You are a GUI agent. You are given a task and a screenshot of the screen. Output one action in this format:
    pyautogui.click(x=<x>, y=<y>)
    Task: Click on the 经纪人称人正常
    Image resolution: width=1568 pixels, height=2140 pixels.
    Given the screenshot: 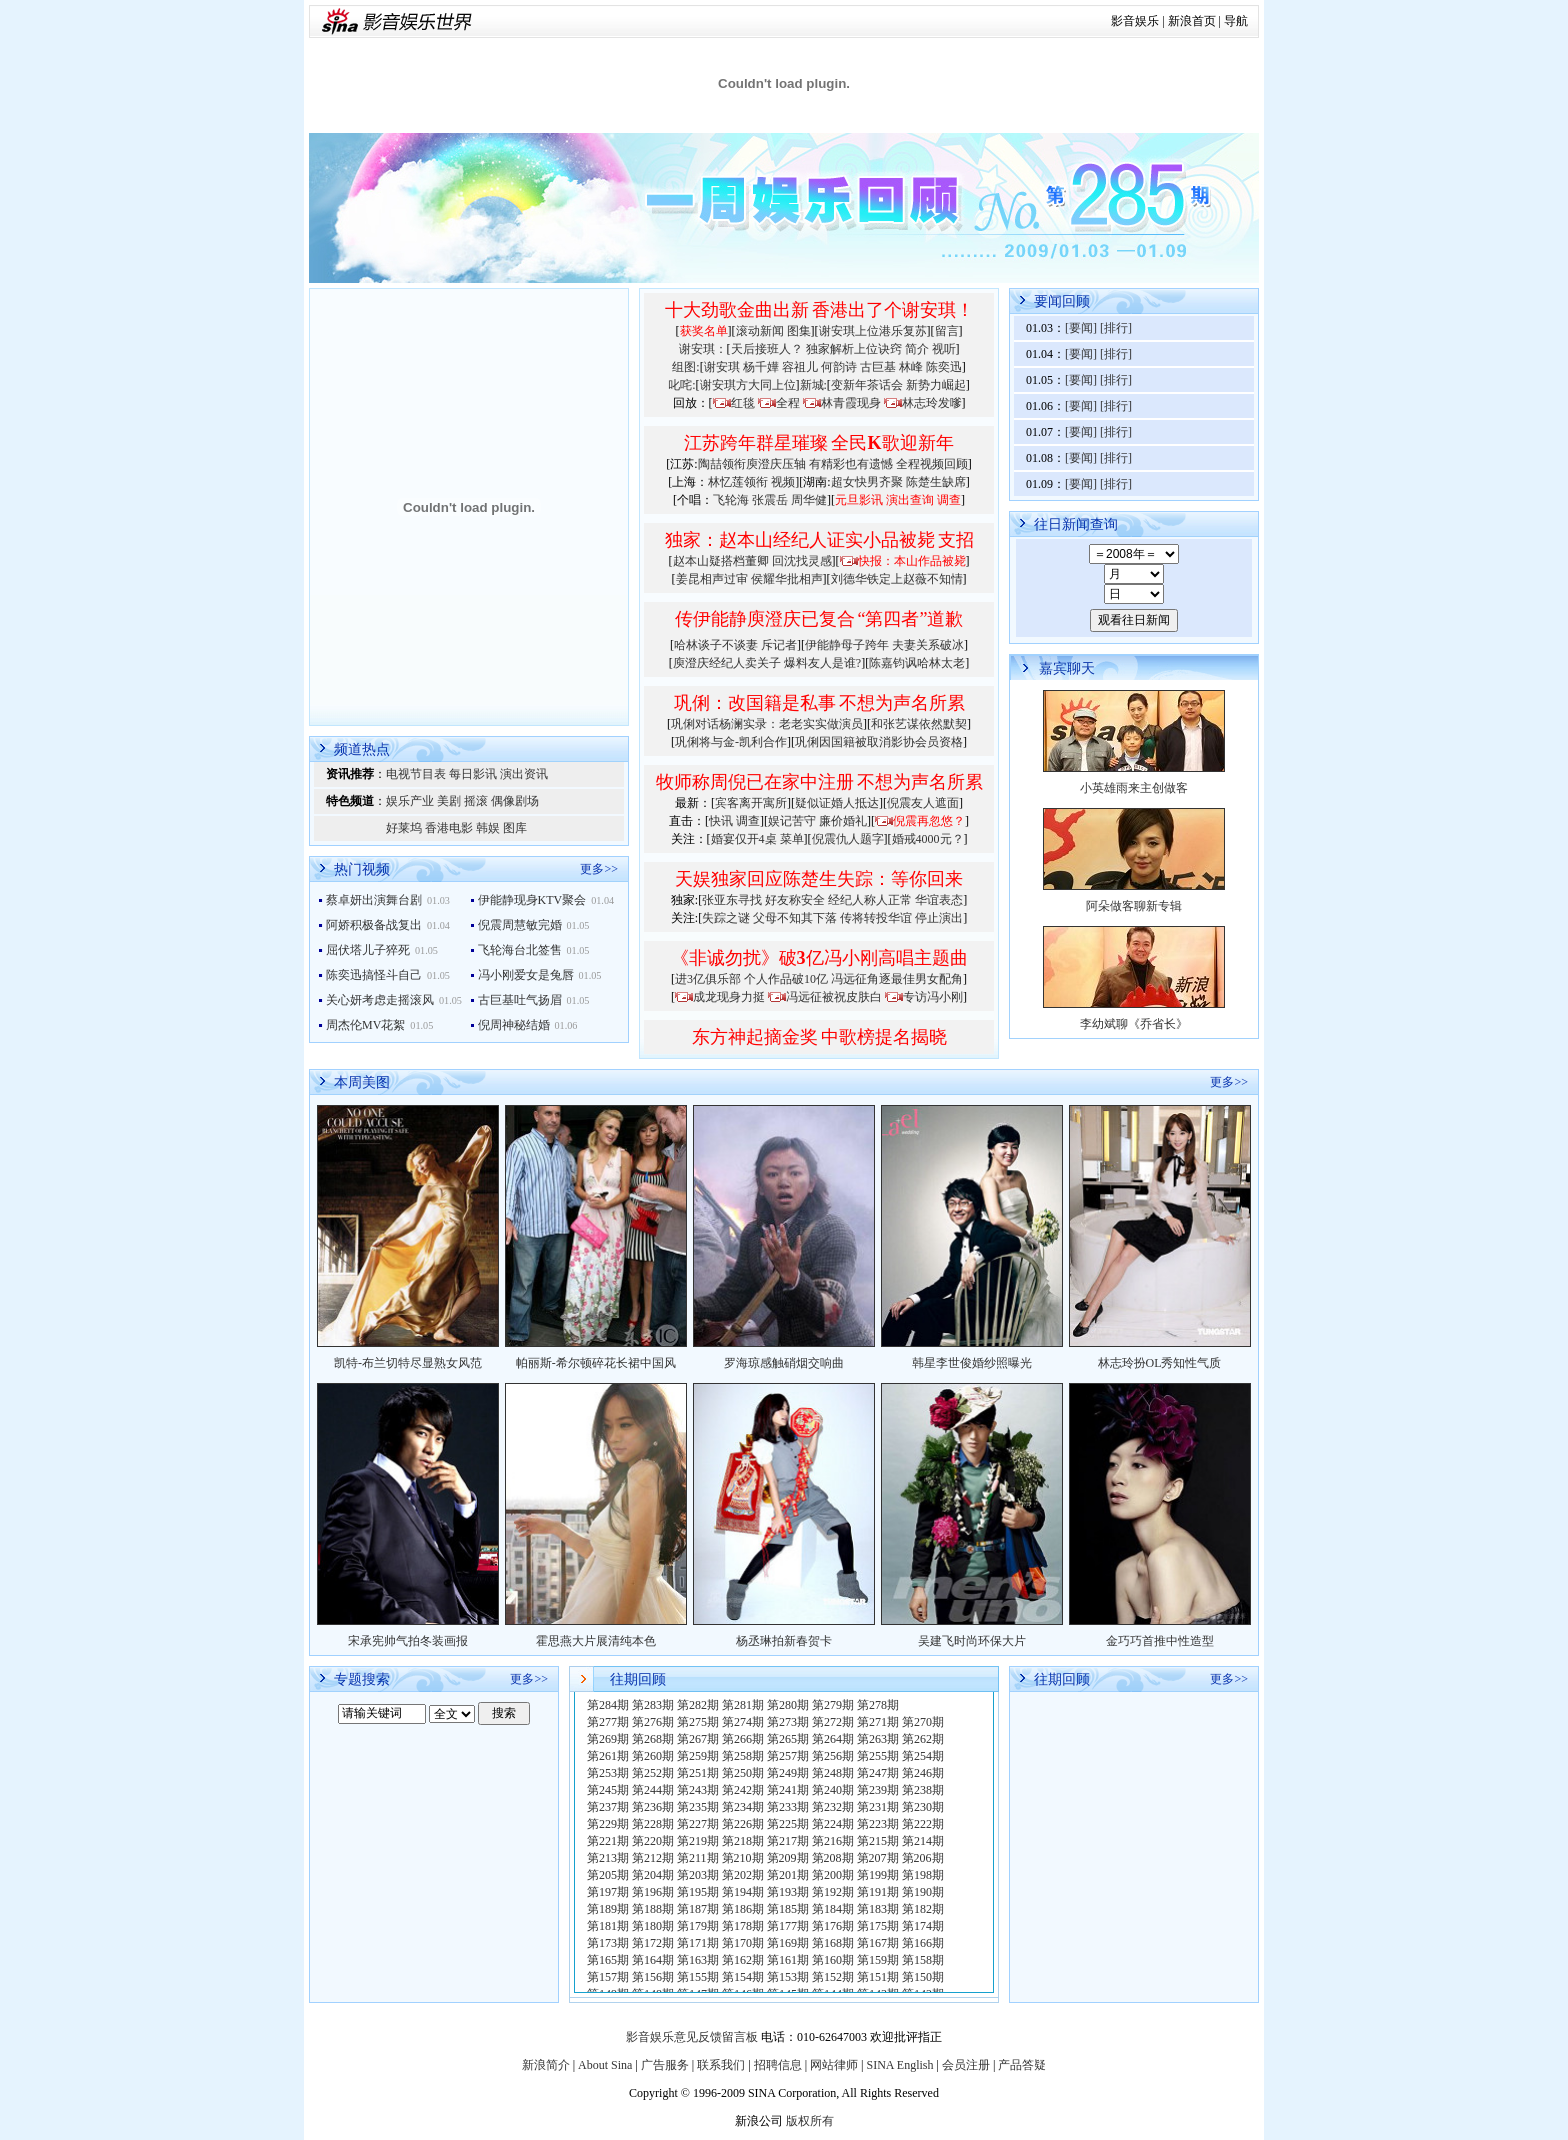 What is the action you would take?
    pyautogui.click(x=870, y=900)
    